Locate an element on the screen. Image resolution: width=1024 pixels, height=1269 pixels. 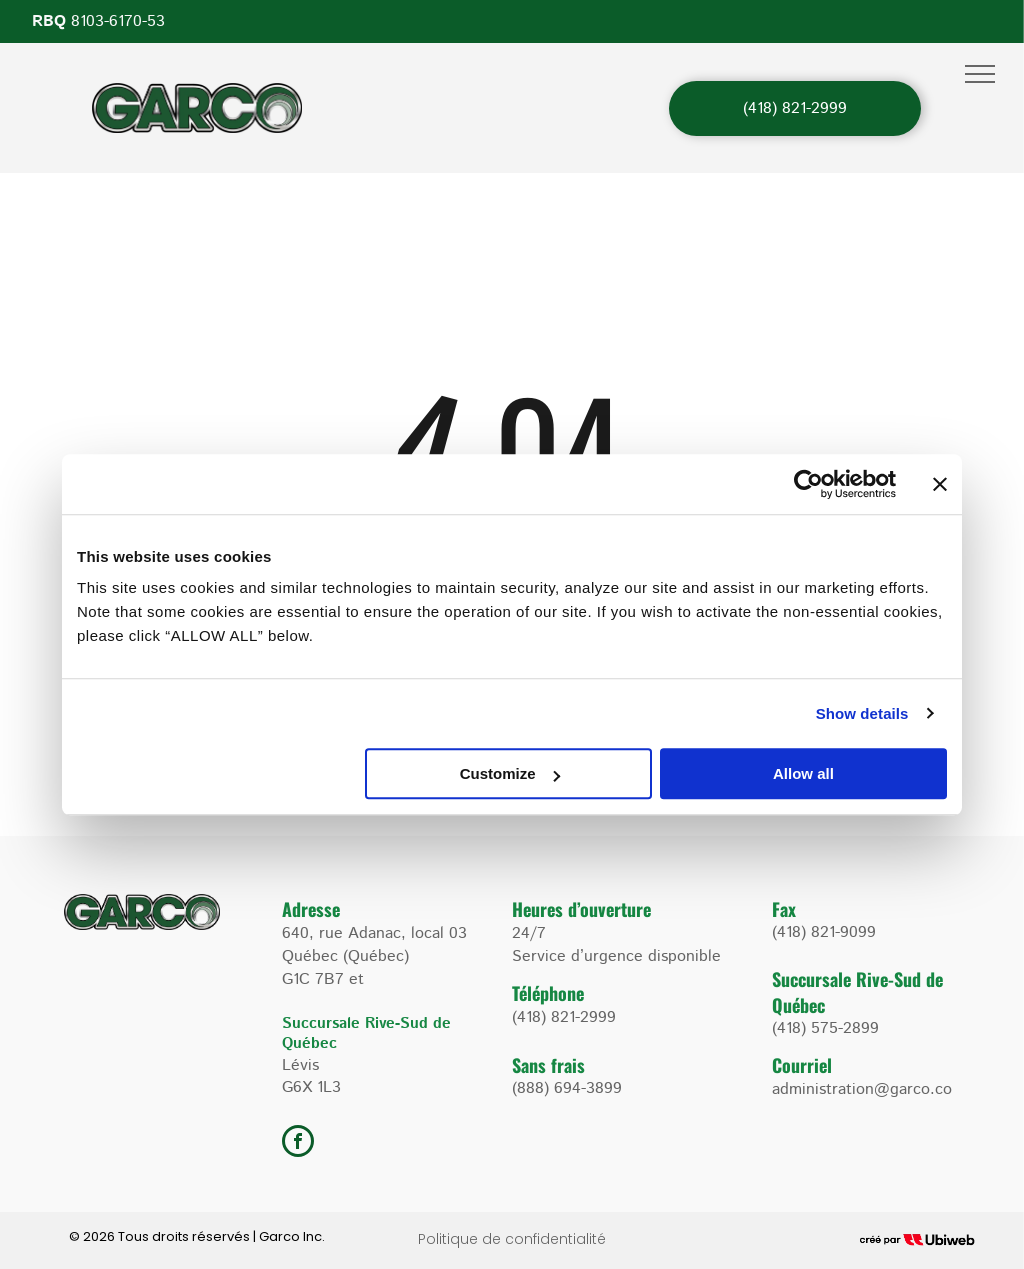
Fax is located at coordinates (784, 909).